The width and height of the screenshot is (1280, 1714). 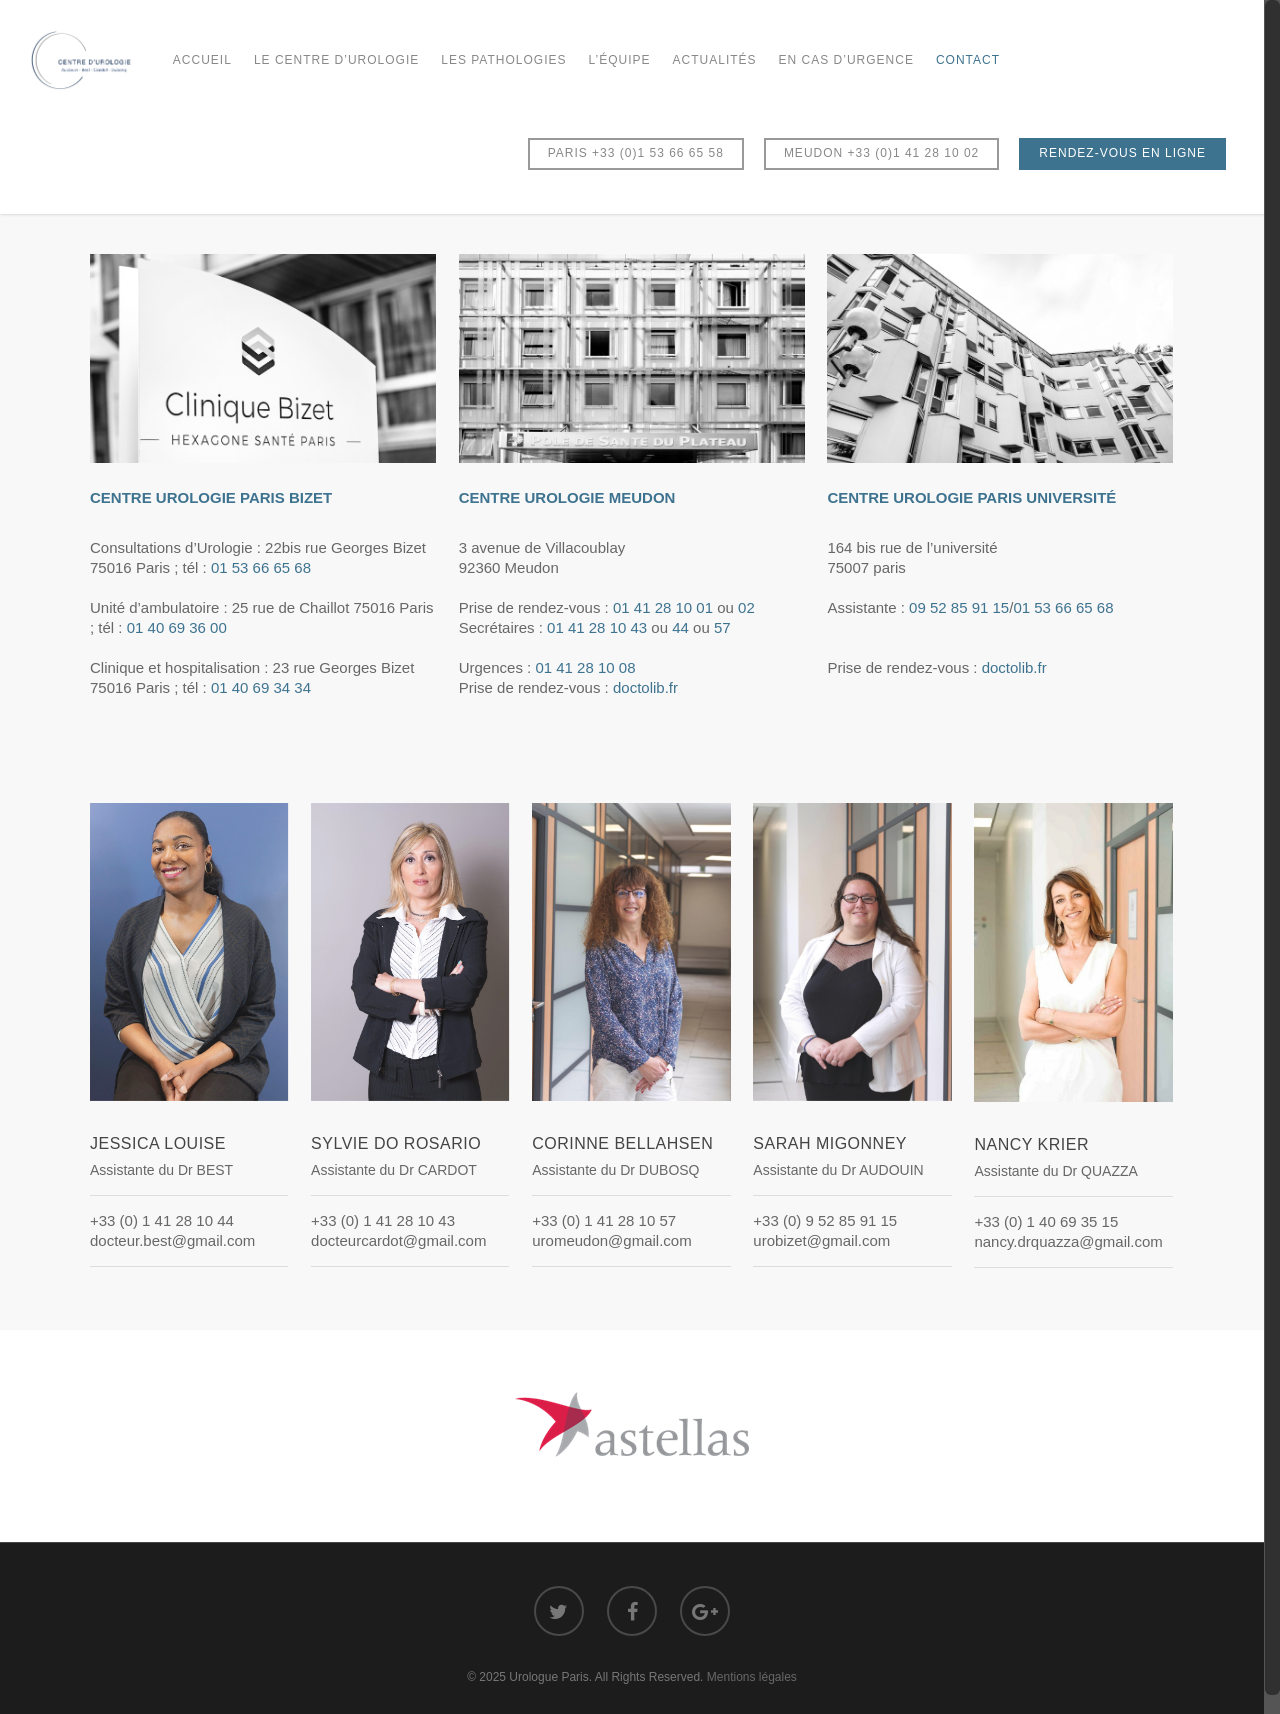 I want to click on 01 41 28 10 08, so click(x=585, y=667).